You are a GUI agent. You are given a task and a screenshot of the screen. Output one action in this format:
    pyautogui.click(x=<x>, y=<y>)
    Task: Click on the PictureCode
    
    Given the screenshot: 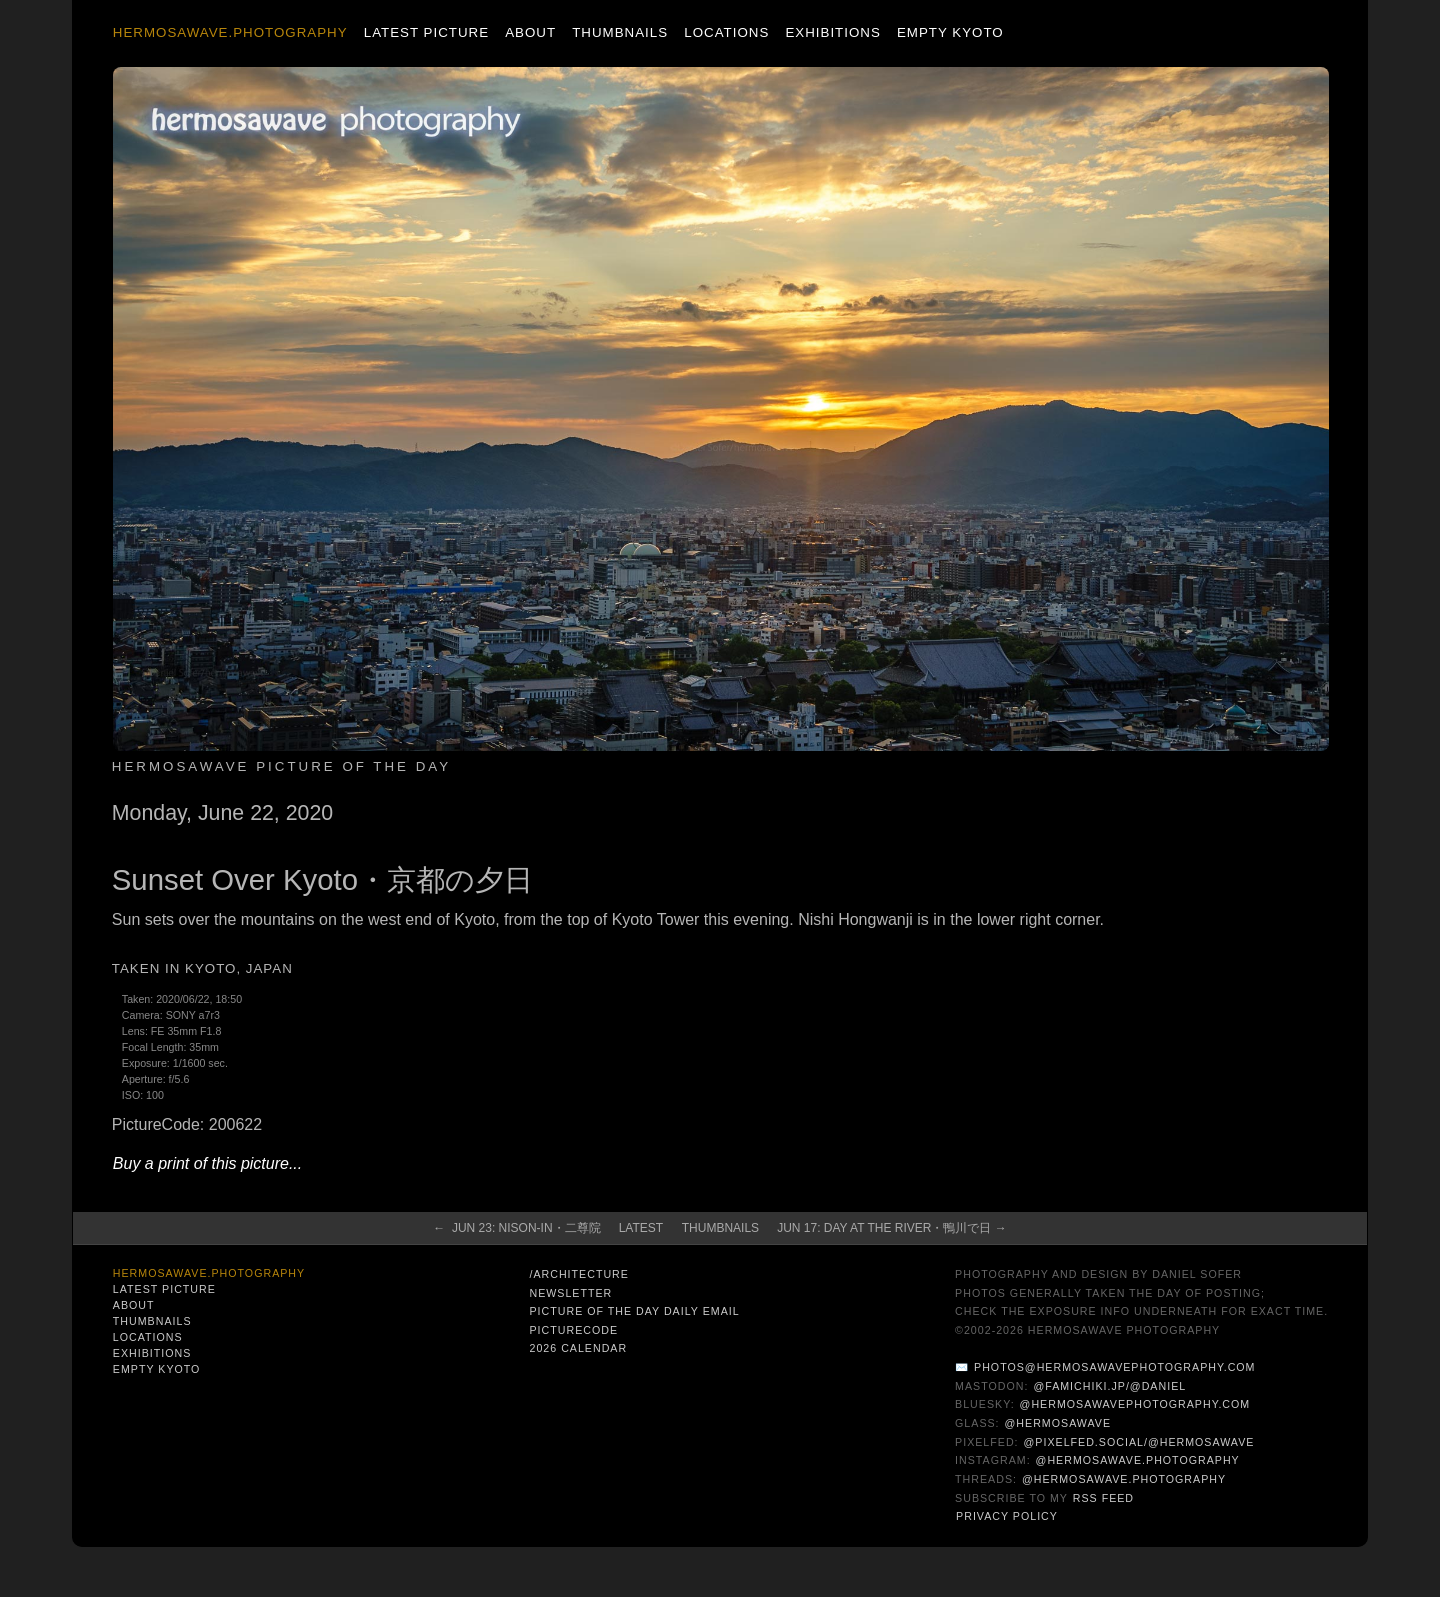 What is the action you would take?
    pyautogui.click(x=573, y=1330)
    